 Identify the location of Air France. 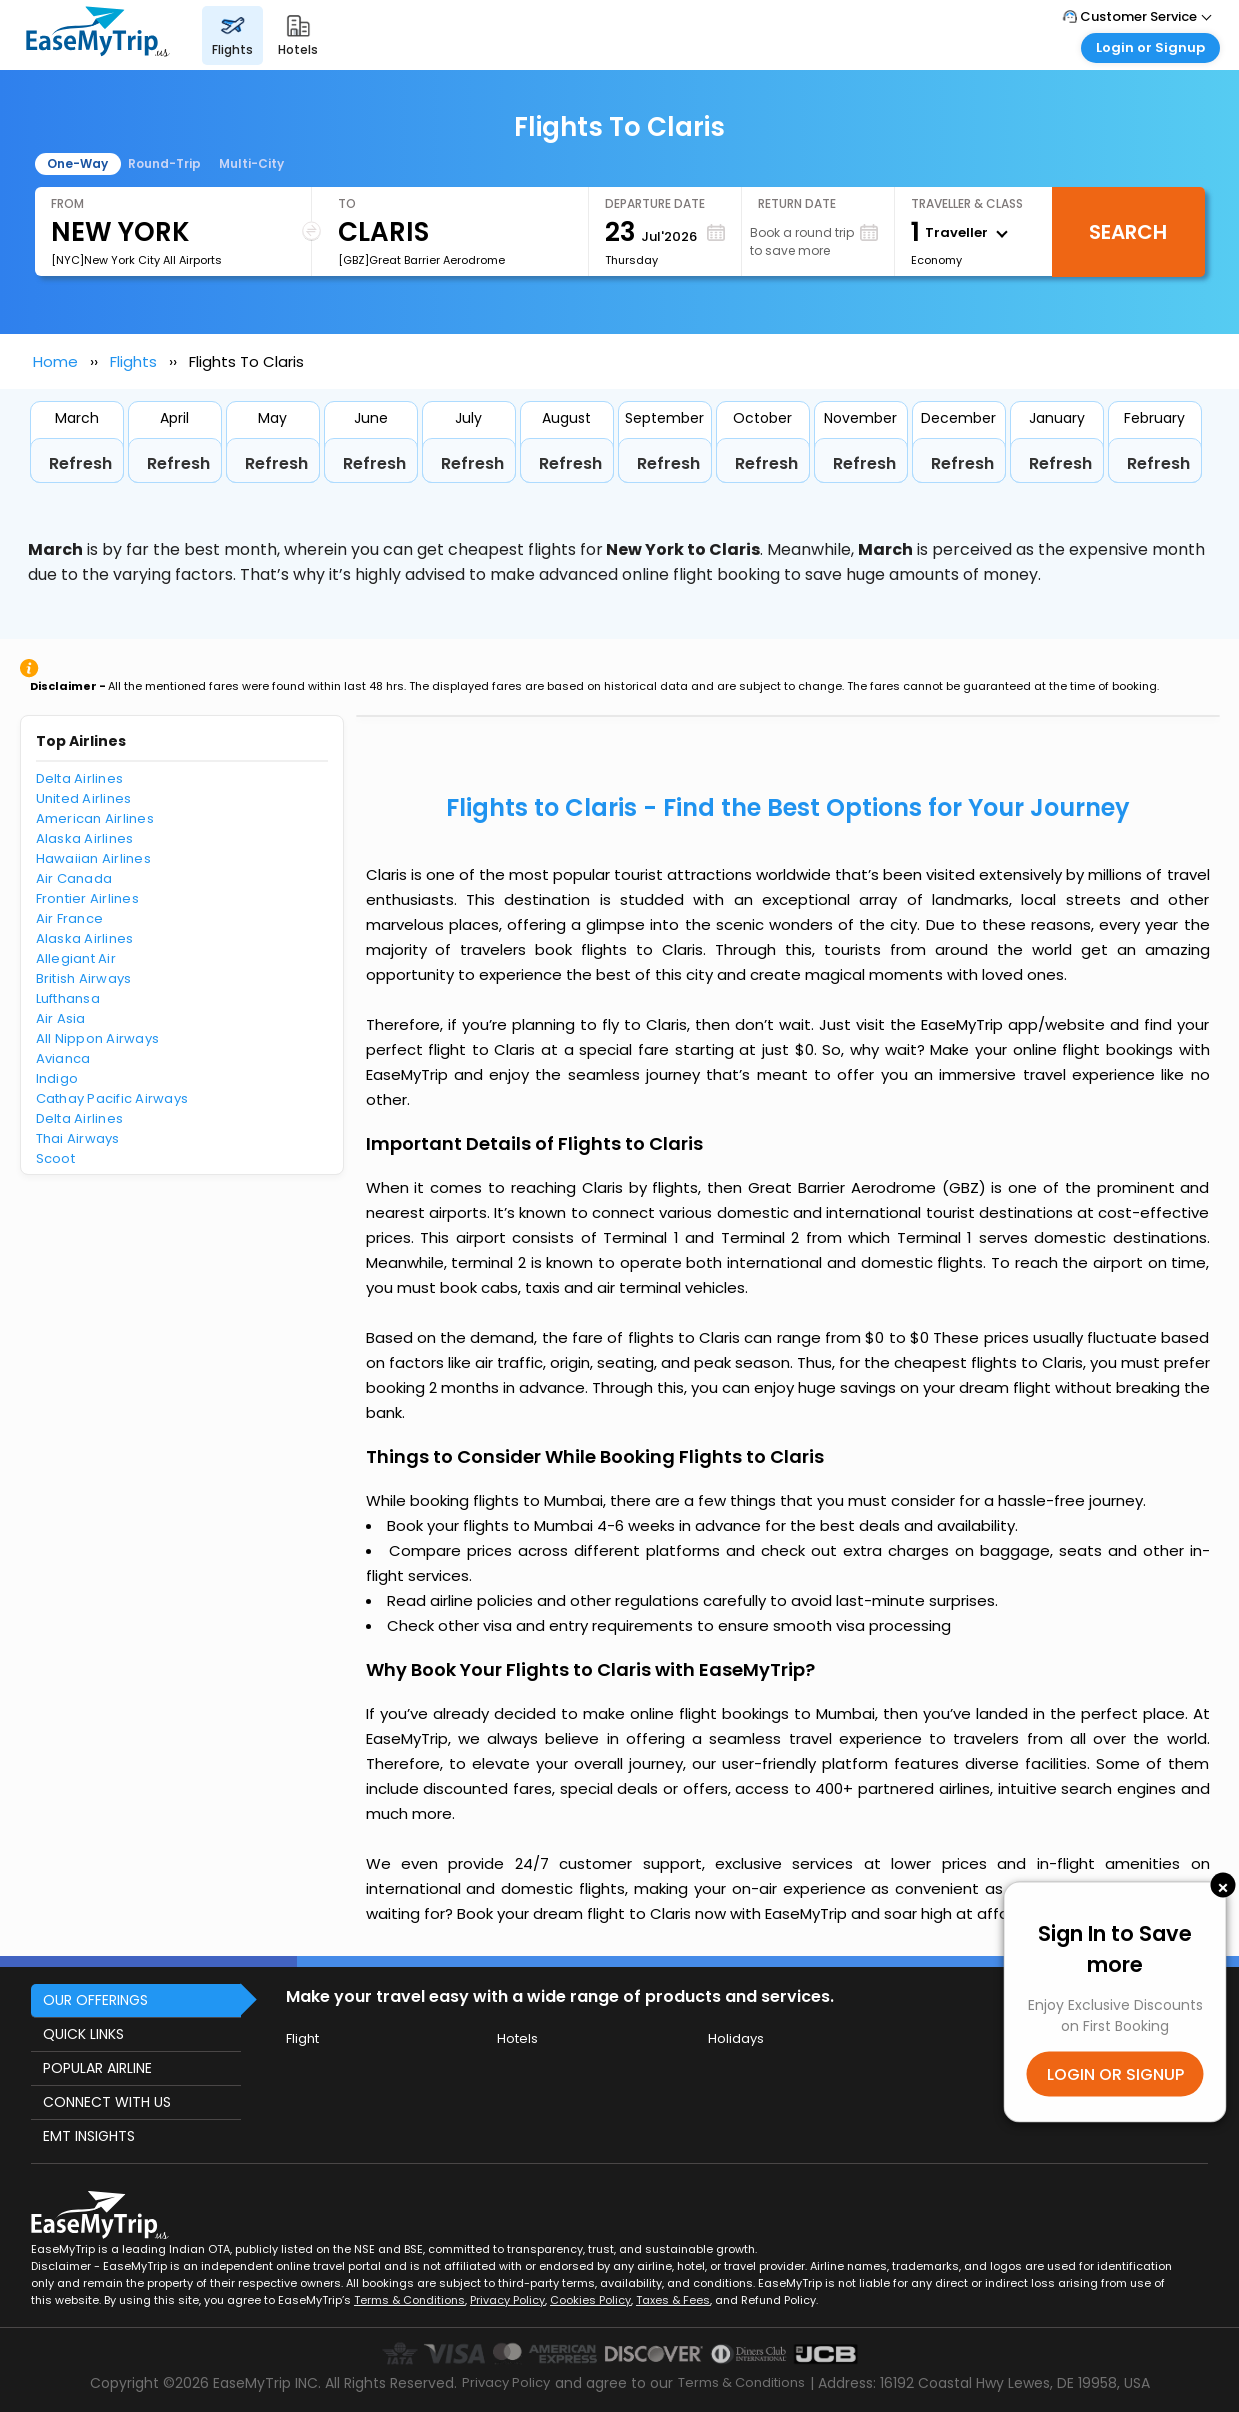
(70, 918).